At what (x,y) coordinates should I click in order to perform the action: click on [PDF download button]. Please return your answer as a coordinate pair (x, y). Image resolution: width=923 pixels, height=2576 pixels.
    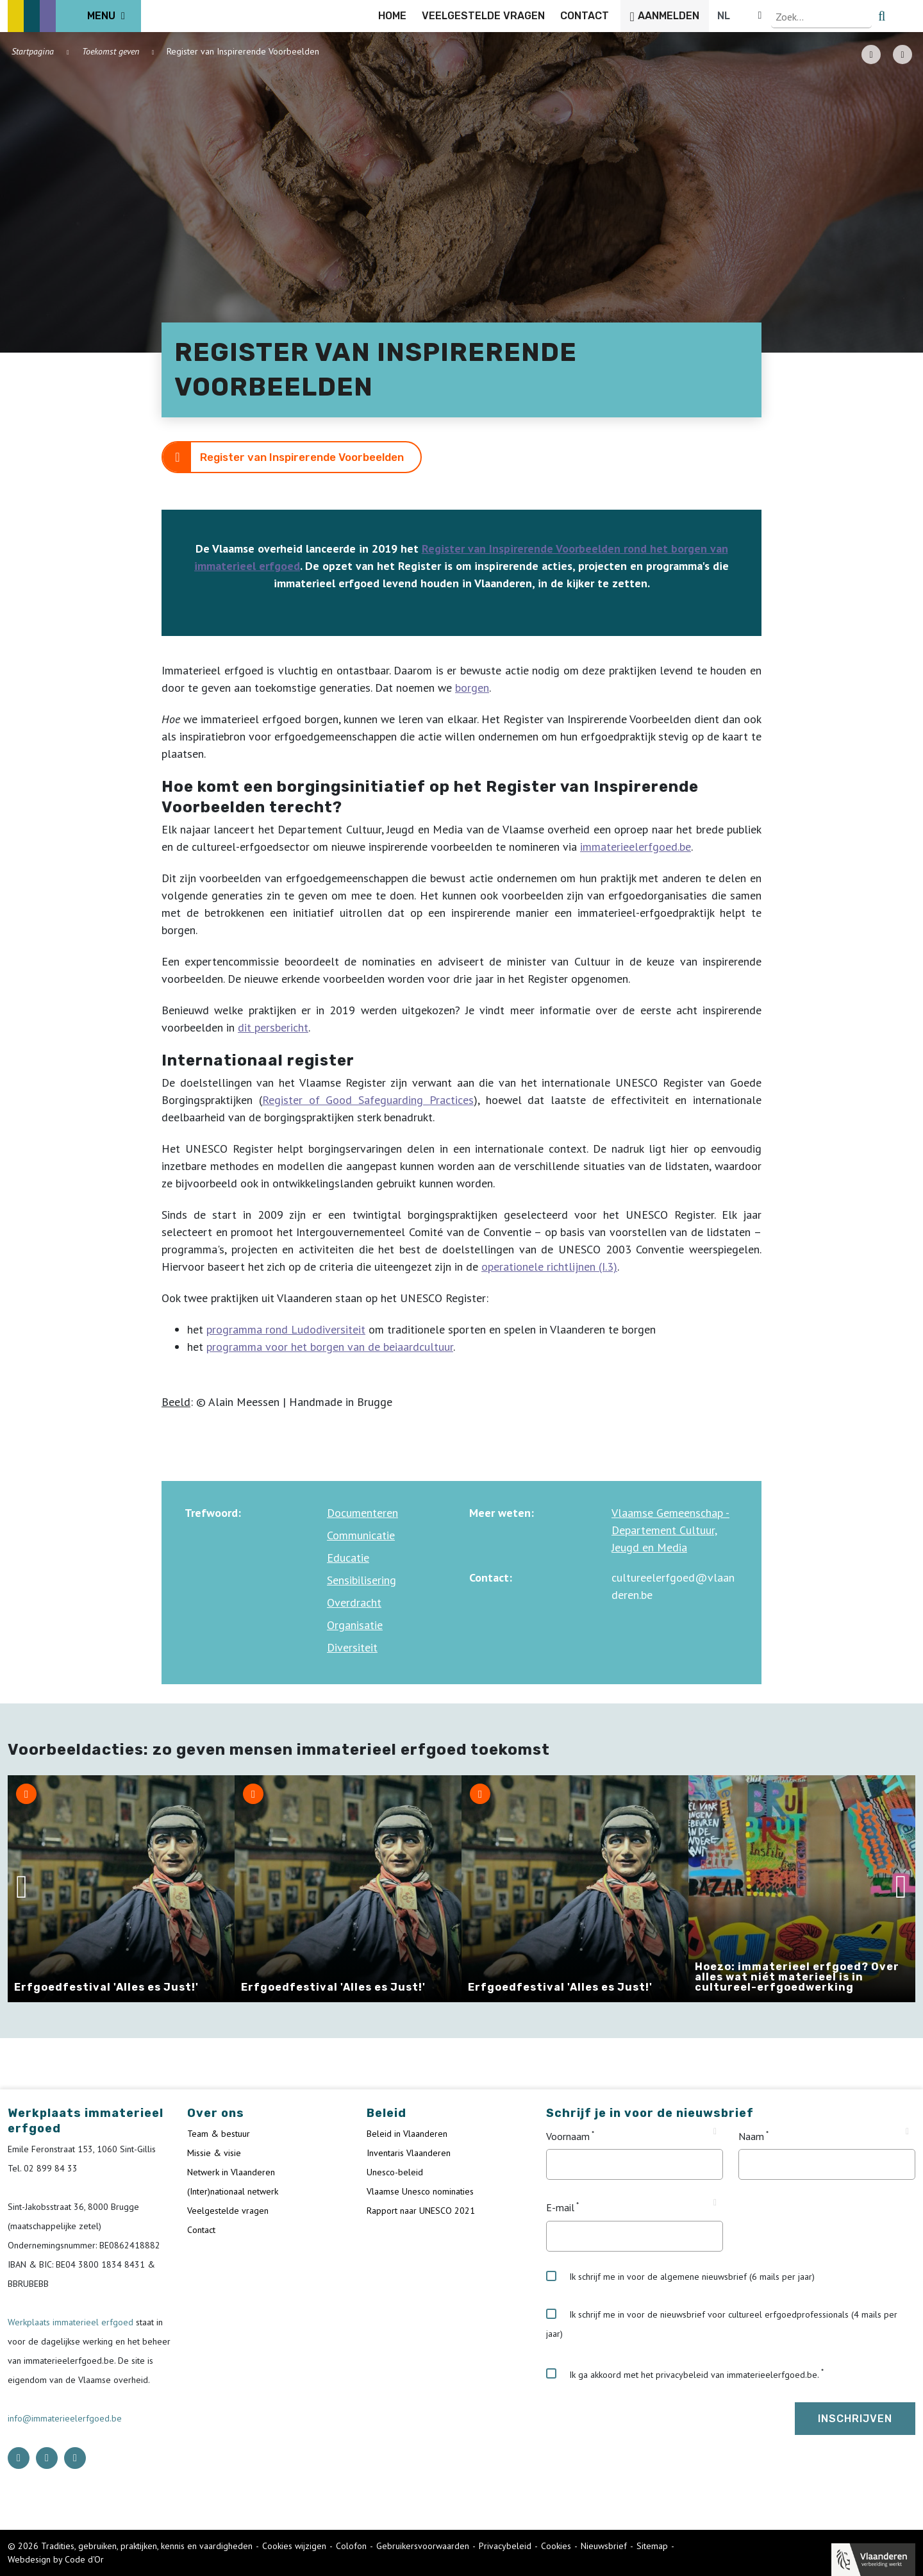
    Looking at the image, I should click on (871, 54).